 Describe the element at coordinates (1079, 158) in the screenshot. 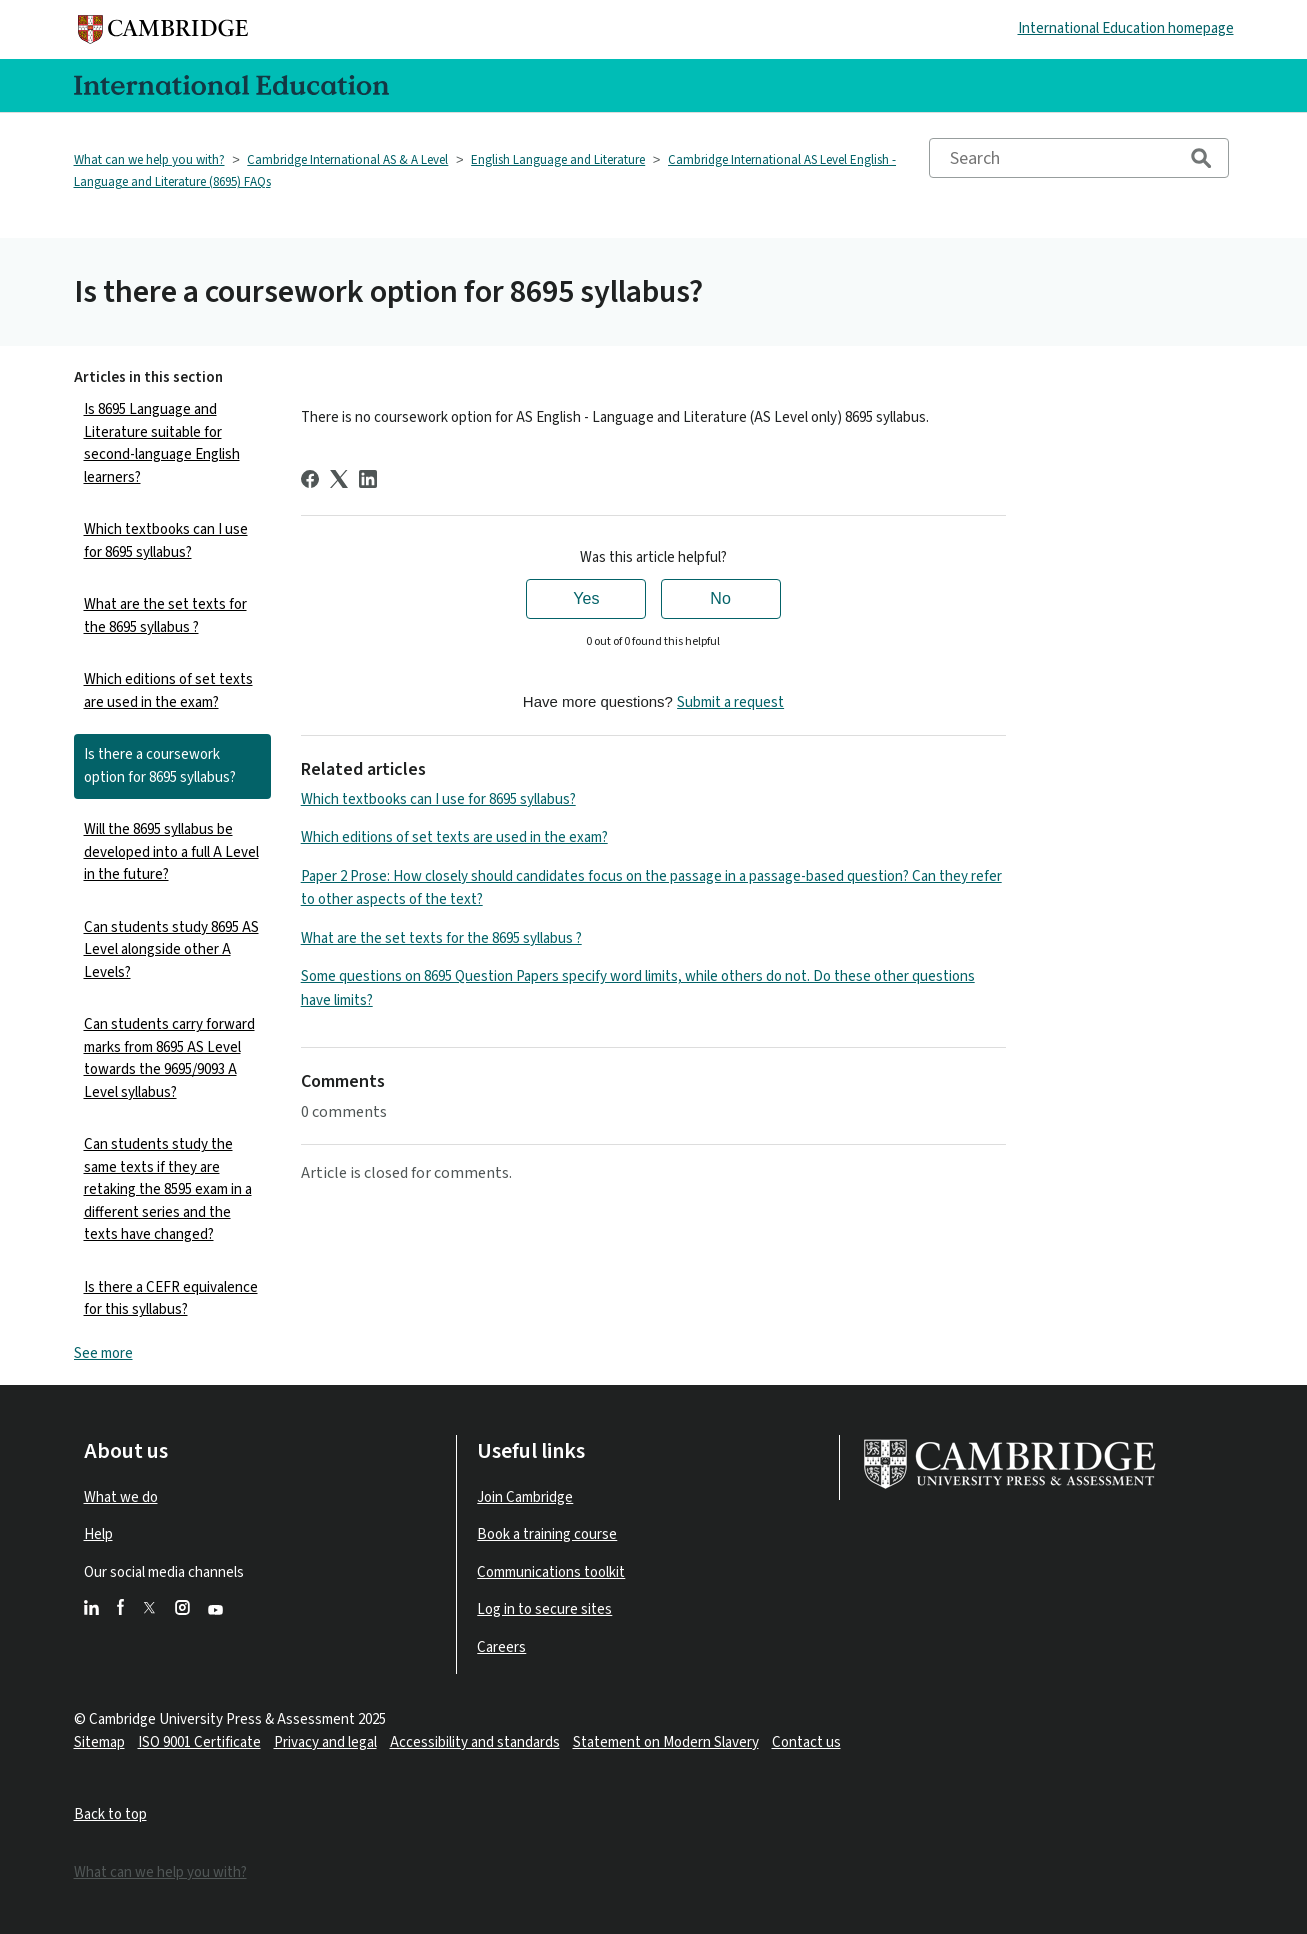

I see `[Search]` at that location.